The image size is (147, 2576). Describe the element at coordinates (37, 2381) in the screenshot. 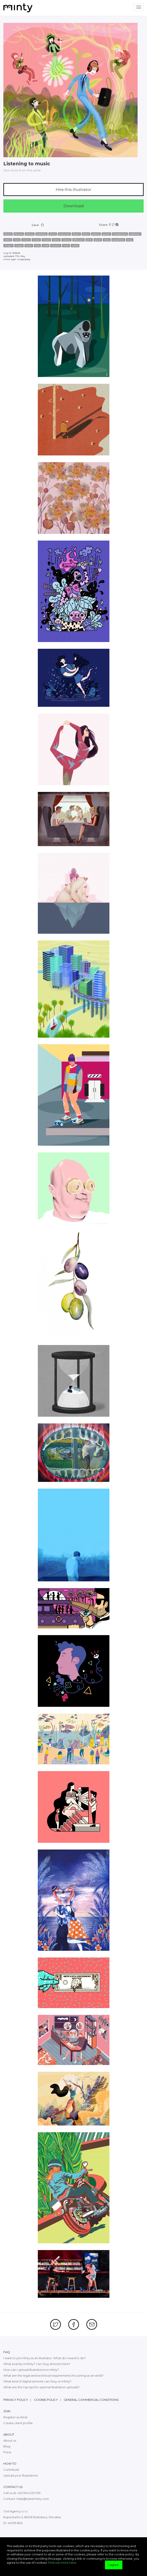

I see `What kind of digital artwork can I buy on Minty?` at that location.